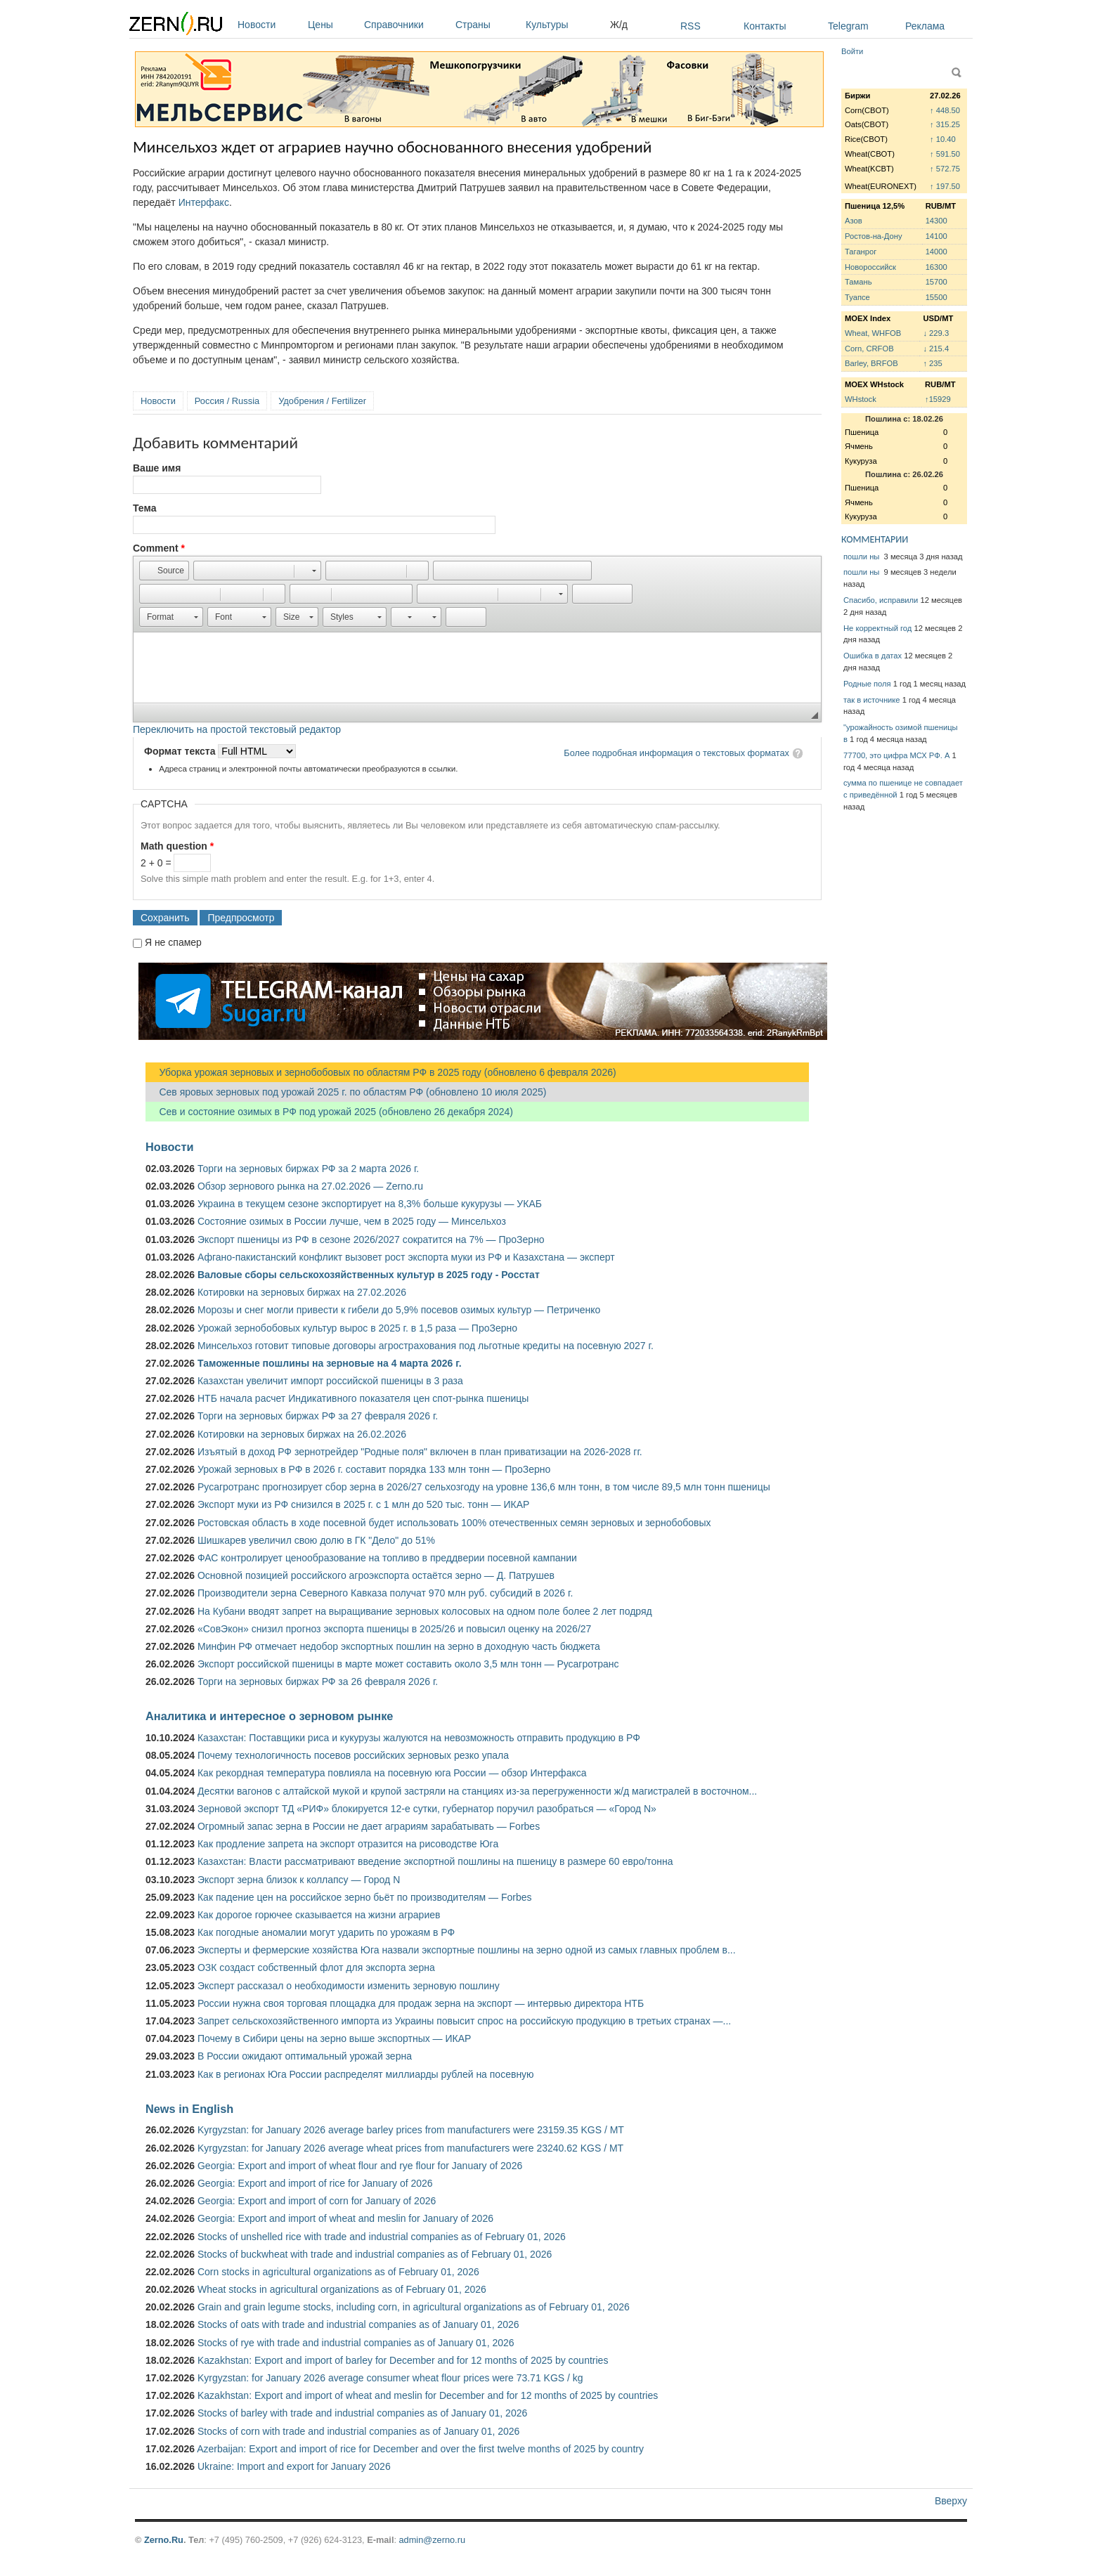  I want to click on Barley, BRFOB, so click(871, 363).